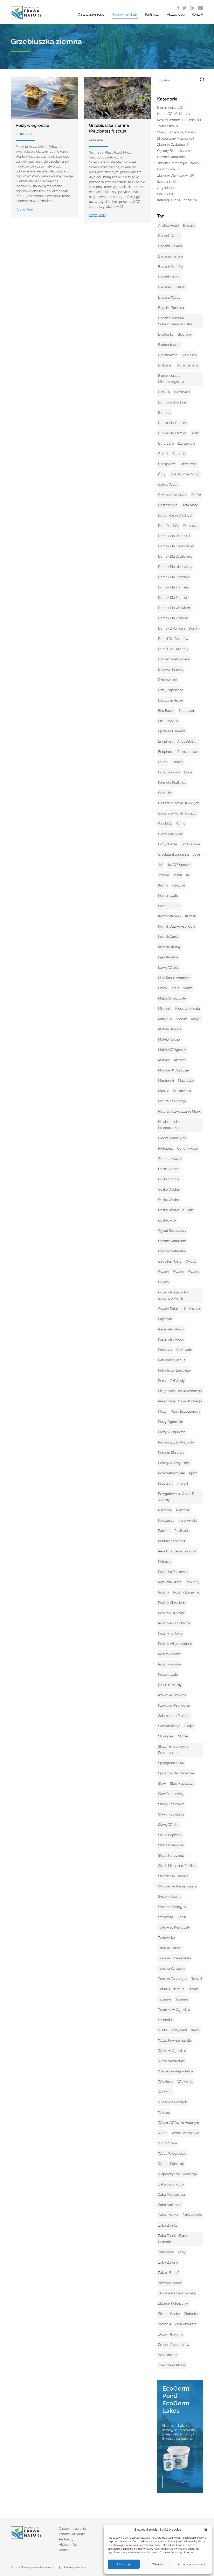 This screenshot has height=2576, width=214. What do you see at coordinates (163, 454) in the screenshot?
I see `chróst` at bounding box center [163, 454].